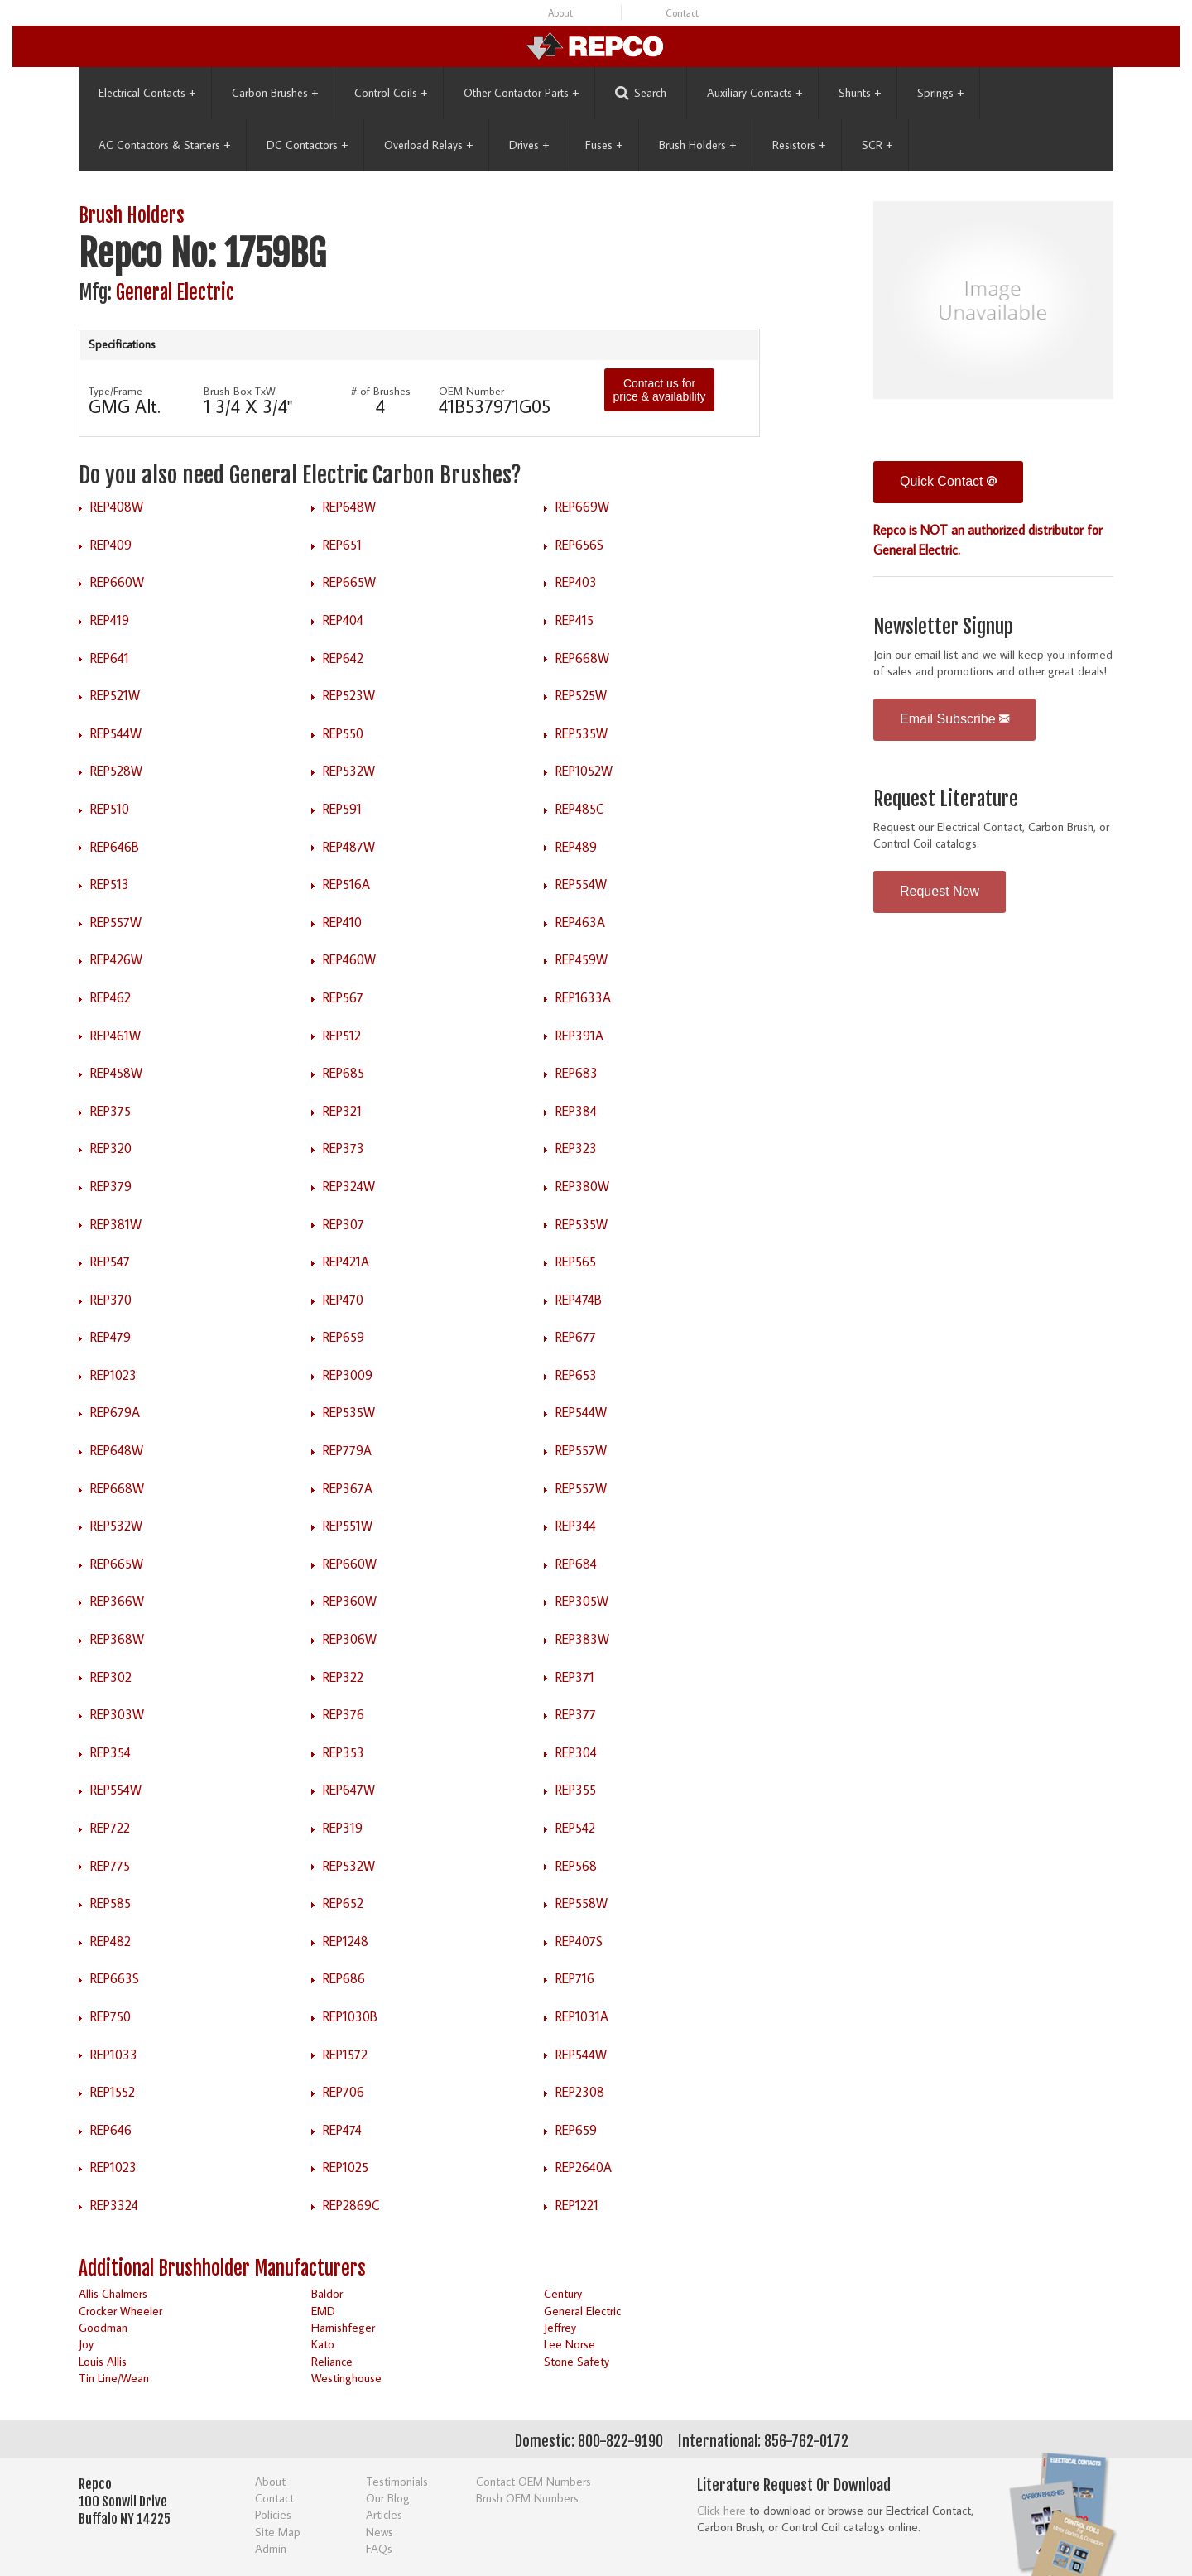 This screenshot has height=2576, width=1192. Describe the element at coordinates (575, 1525) in the screenshot. I see `REP344` at that location.